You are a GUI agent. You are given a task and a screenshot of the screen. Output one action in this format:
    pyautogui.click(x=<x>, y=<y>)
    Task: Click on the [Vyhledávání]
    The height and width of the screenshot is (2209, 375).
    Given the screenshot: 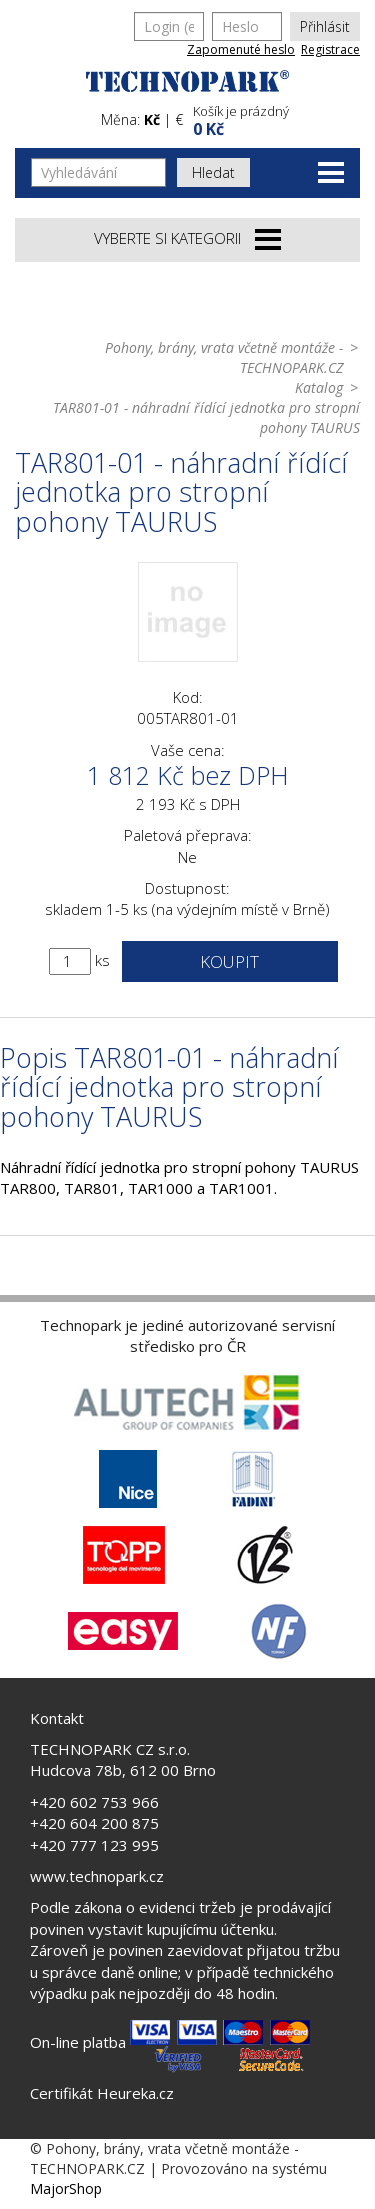 What is the action you would take?
    pyautogui.click(x=98, y=172)
    